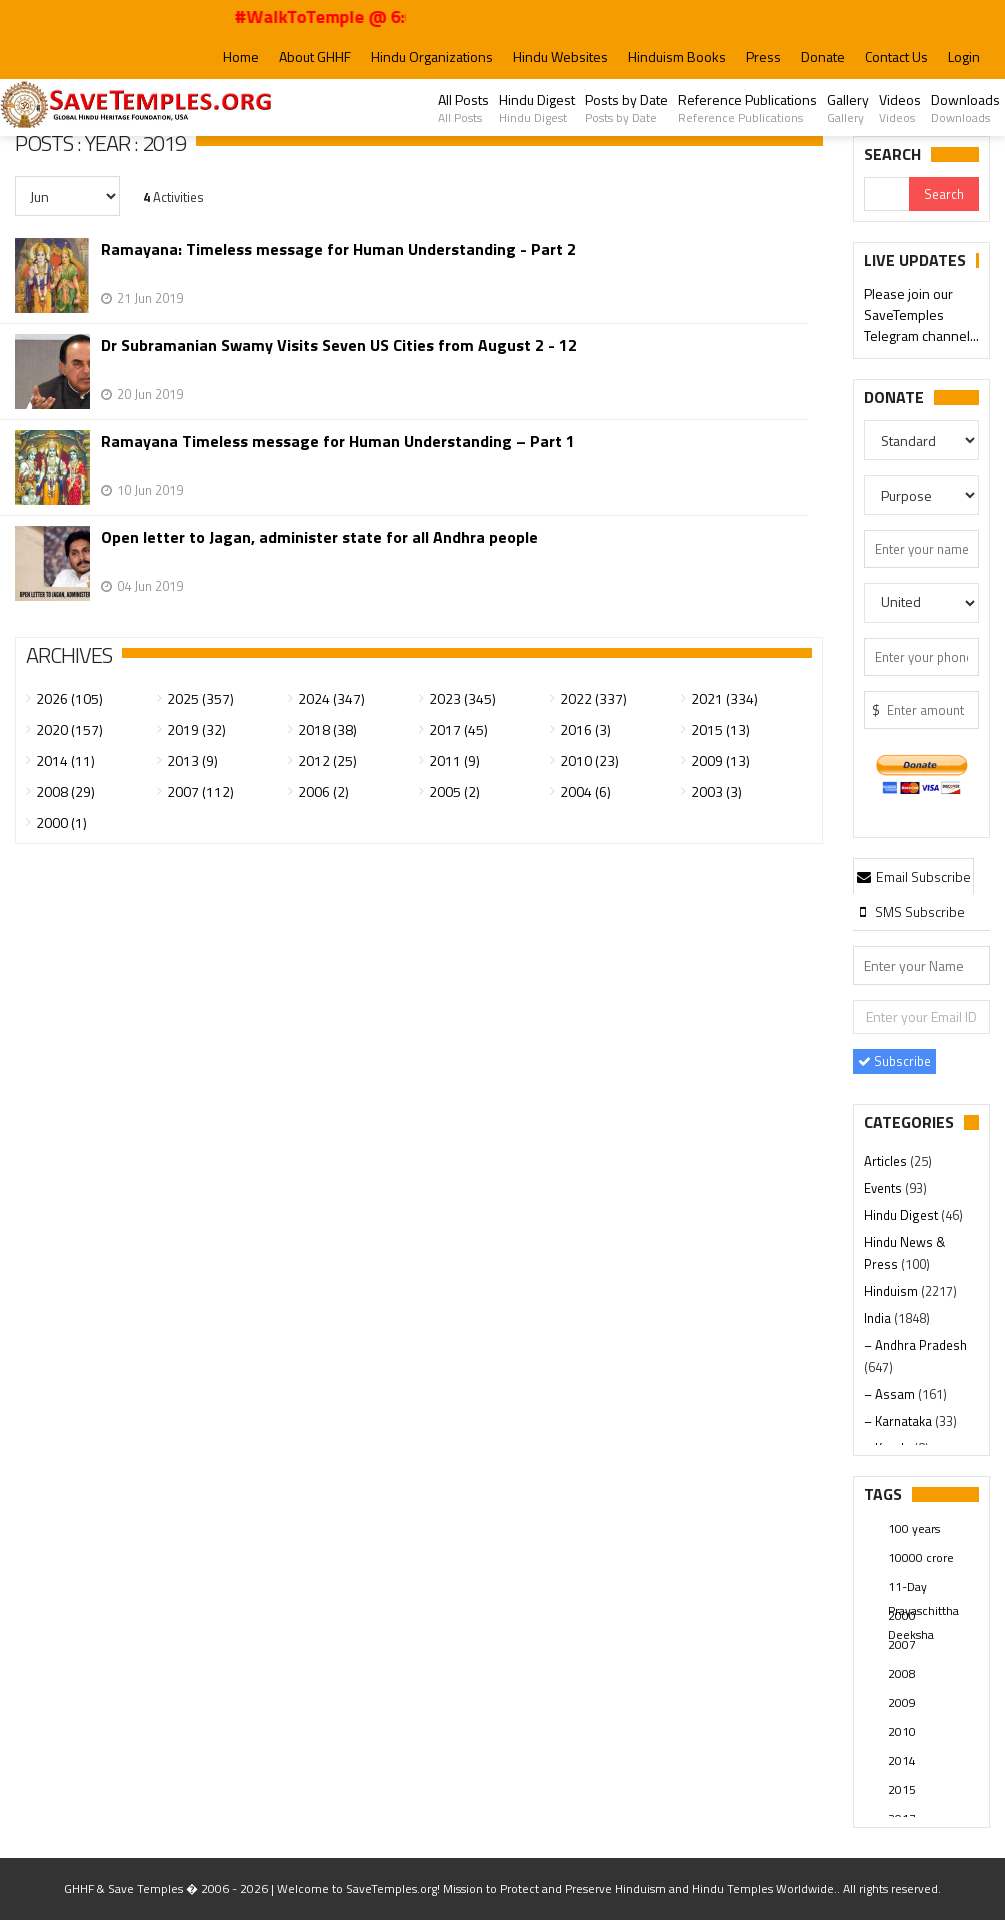  What do you see at coordinates (914, 876) in the screenshot?
I see `[tab]` at bounding box center [914, 876].